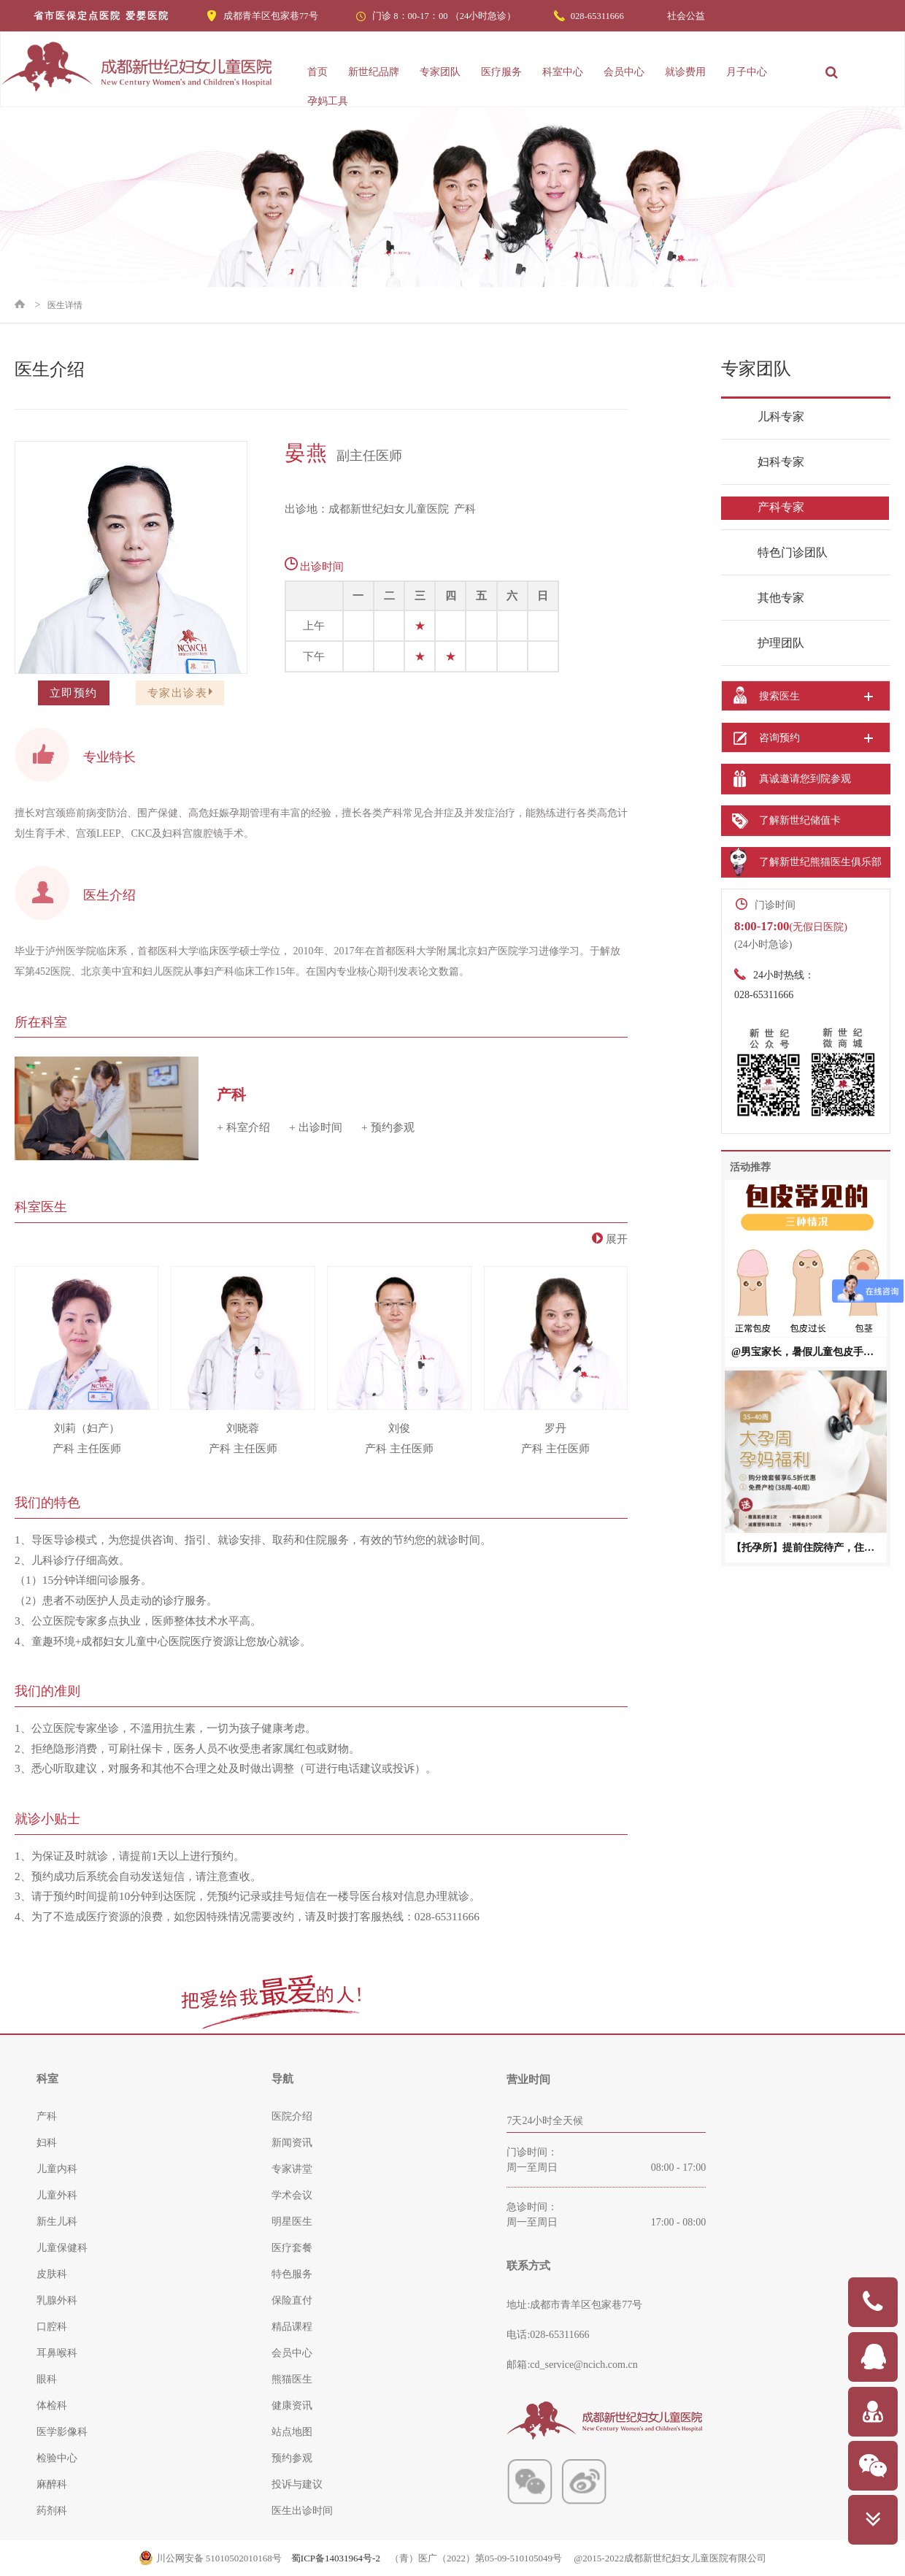 The width and height of the screenshot is (905, 2576). I want to click on 医院介绍, so click(292, 2116).